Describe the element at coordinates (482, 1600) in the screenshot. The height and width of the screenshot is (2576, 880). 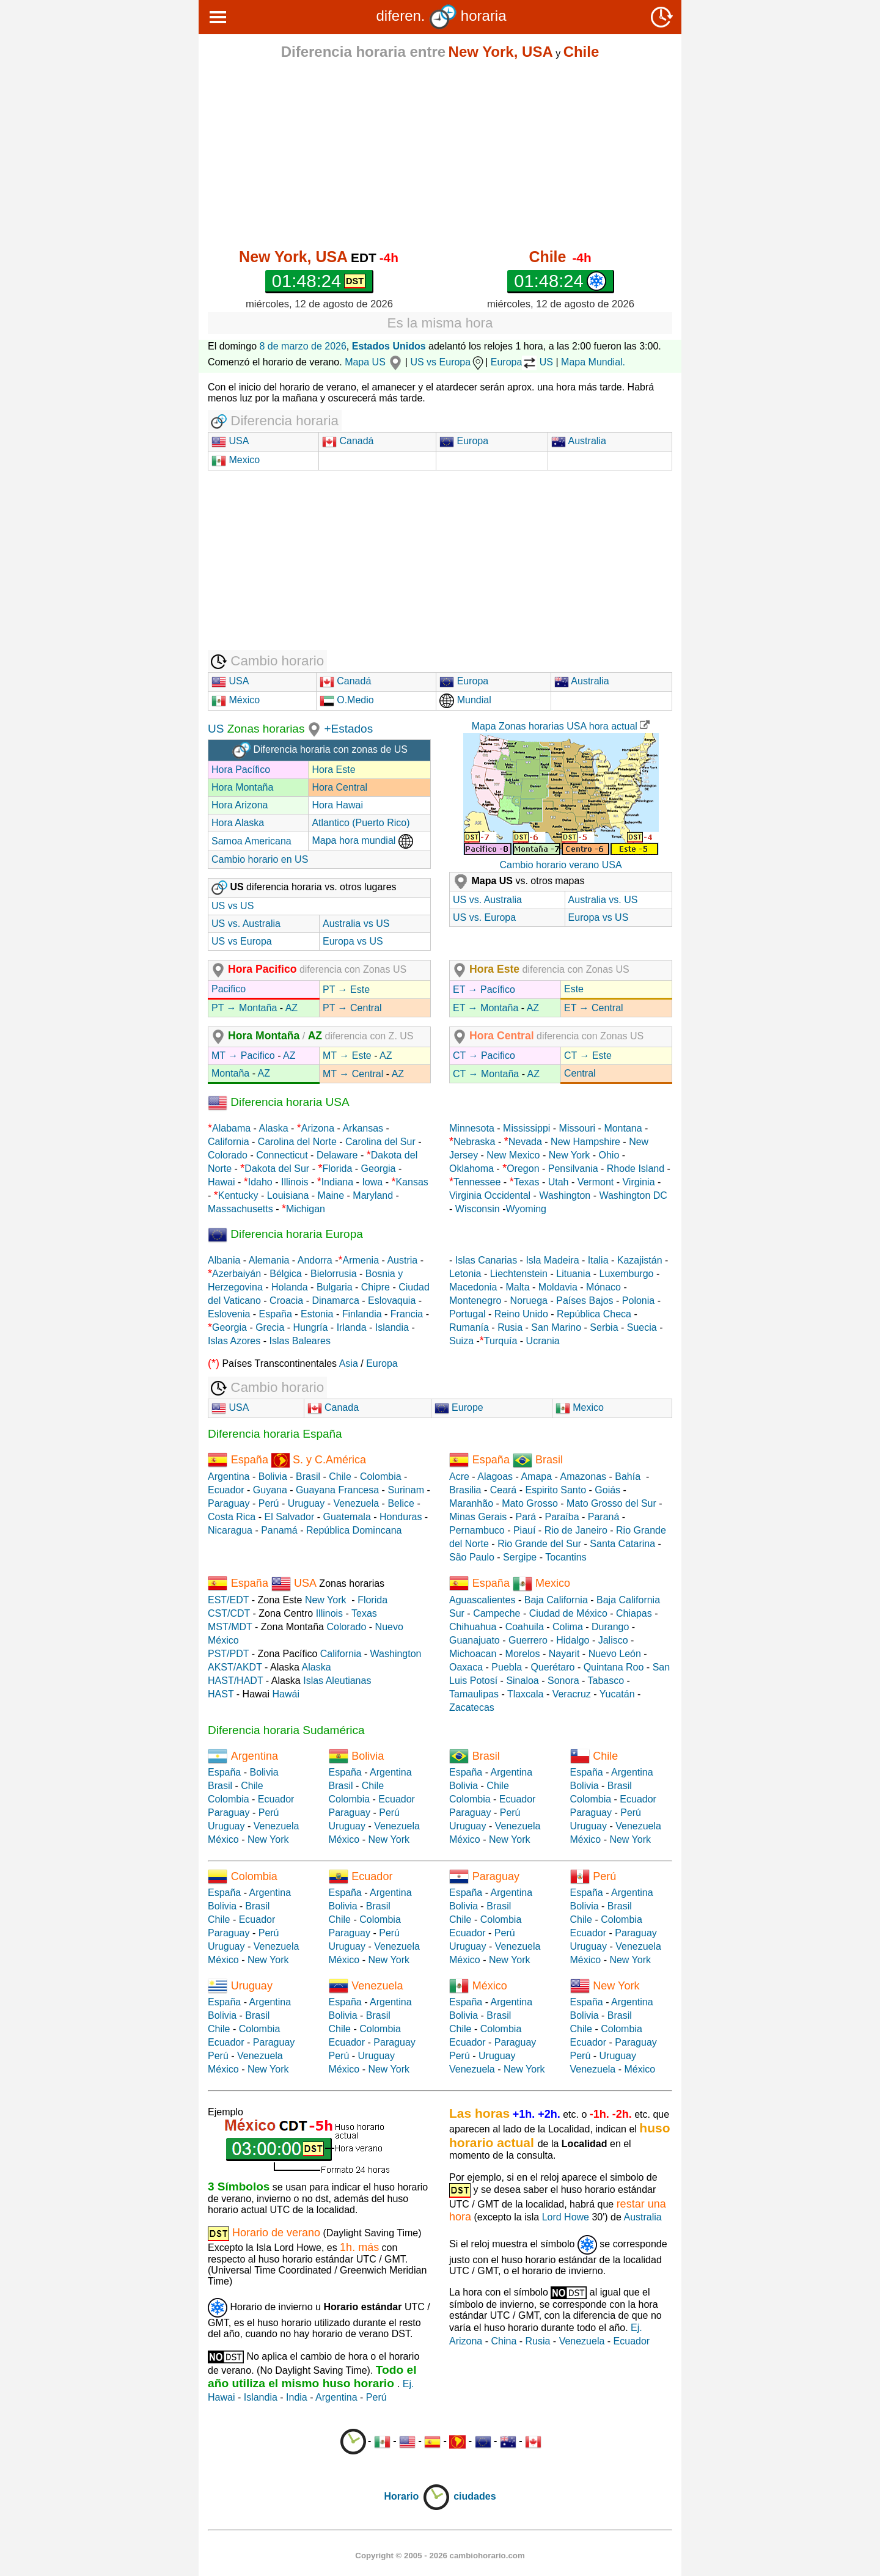
I see `Aguascalientes` at that location.